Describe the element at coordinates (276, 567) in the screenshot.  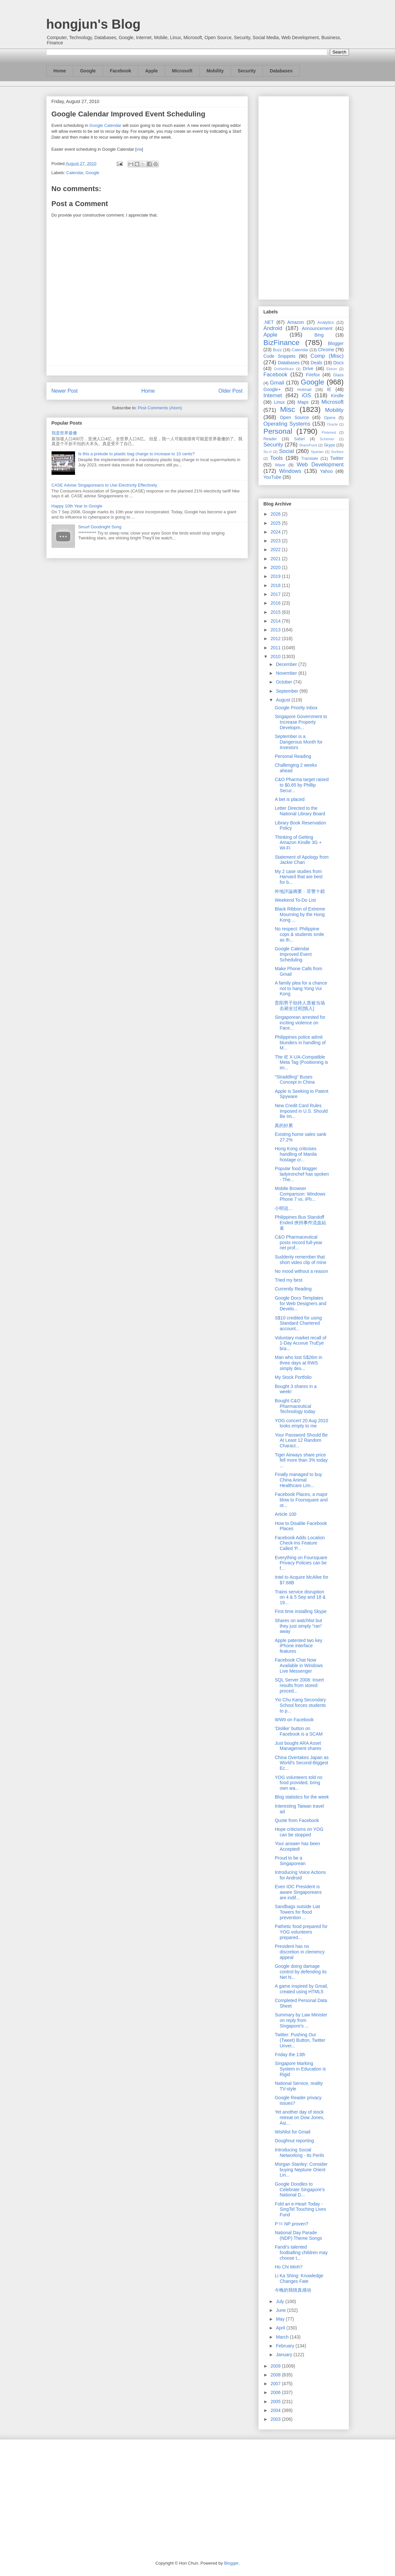
I see `2020` at that location.